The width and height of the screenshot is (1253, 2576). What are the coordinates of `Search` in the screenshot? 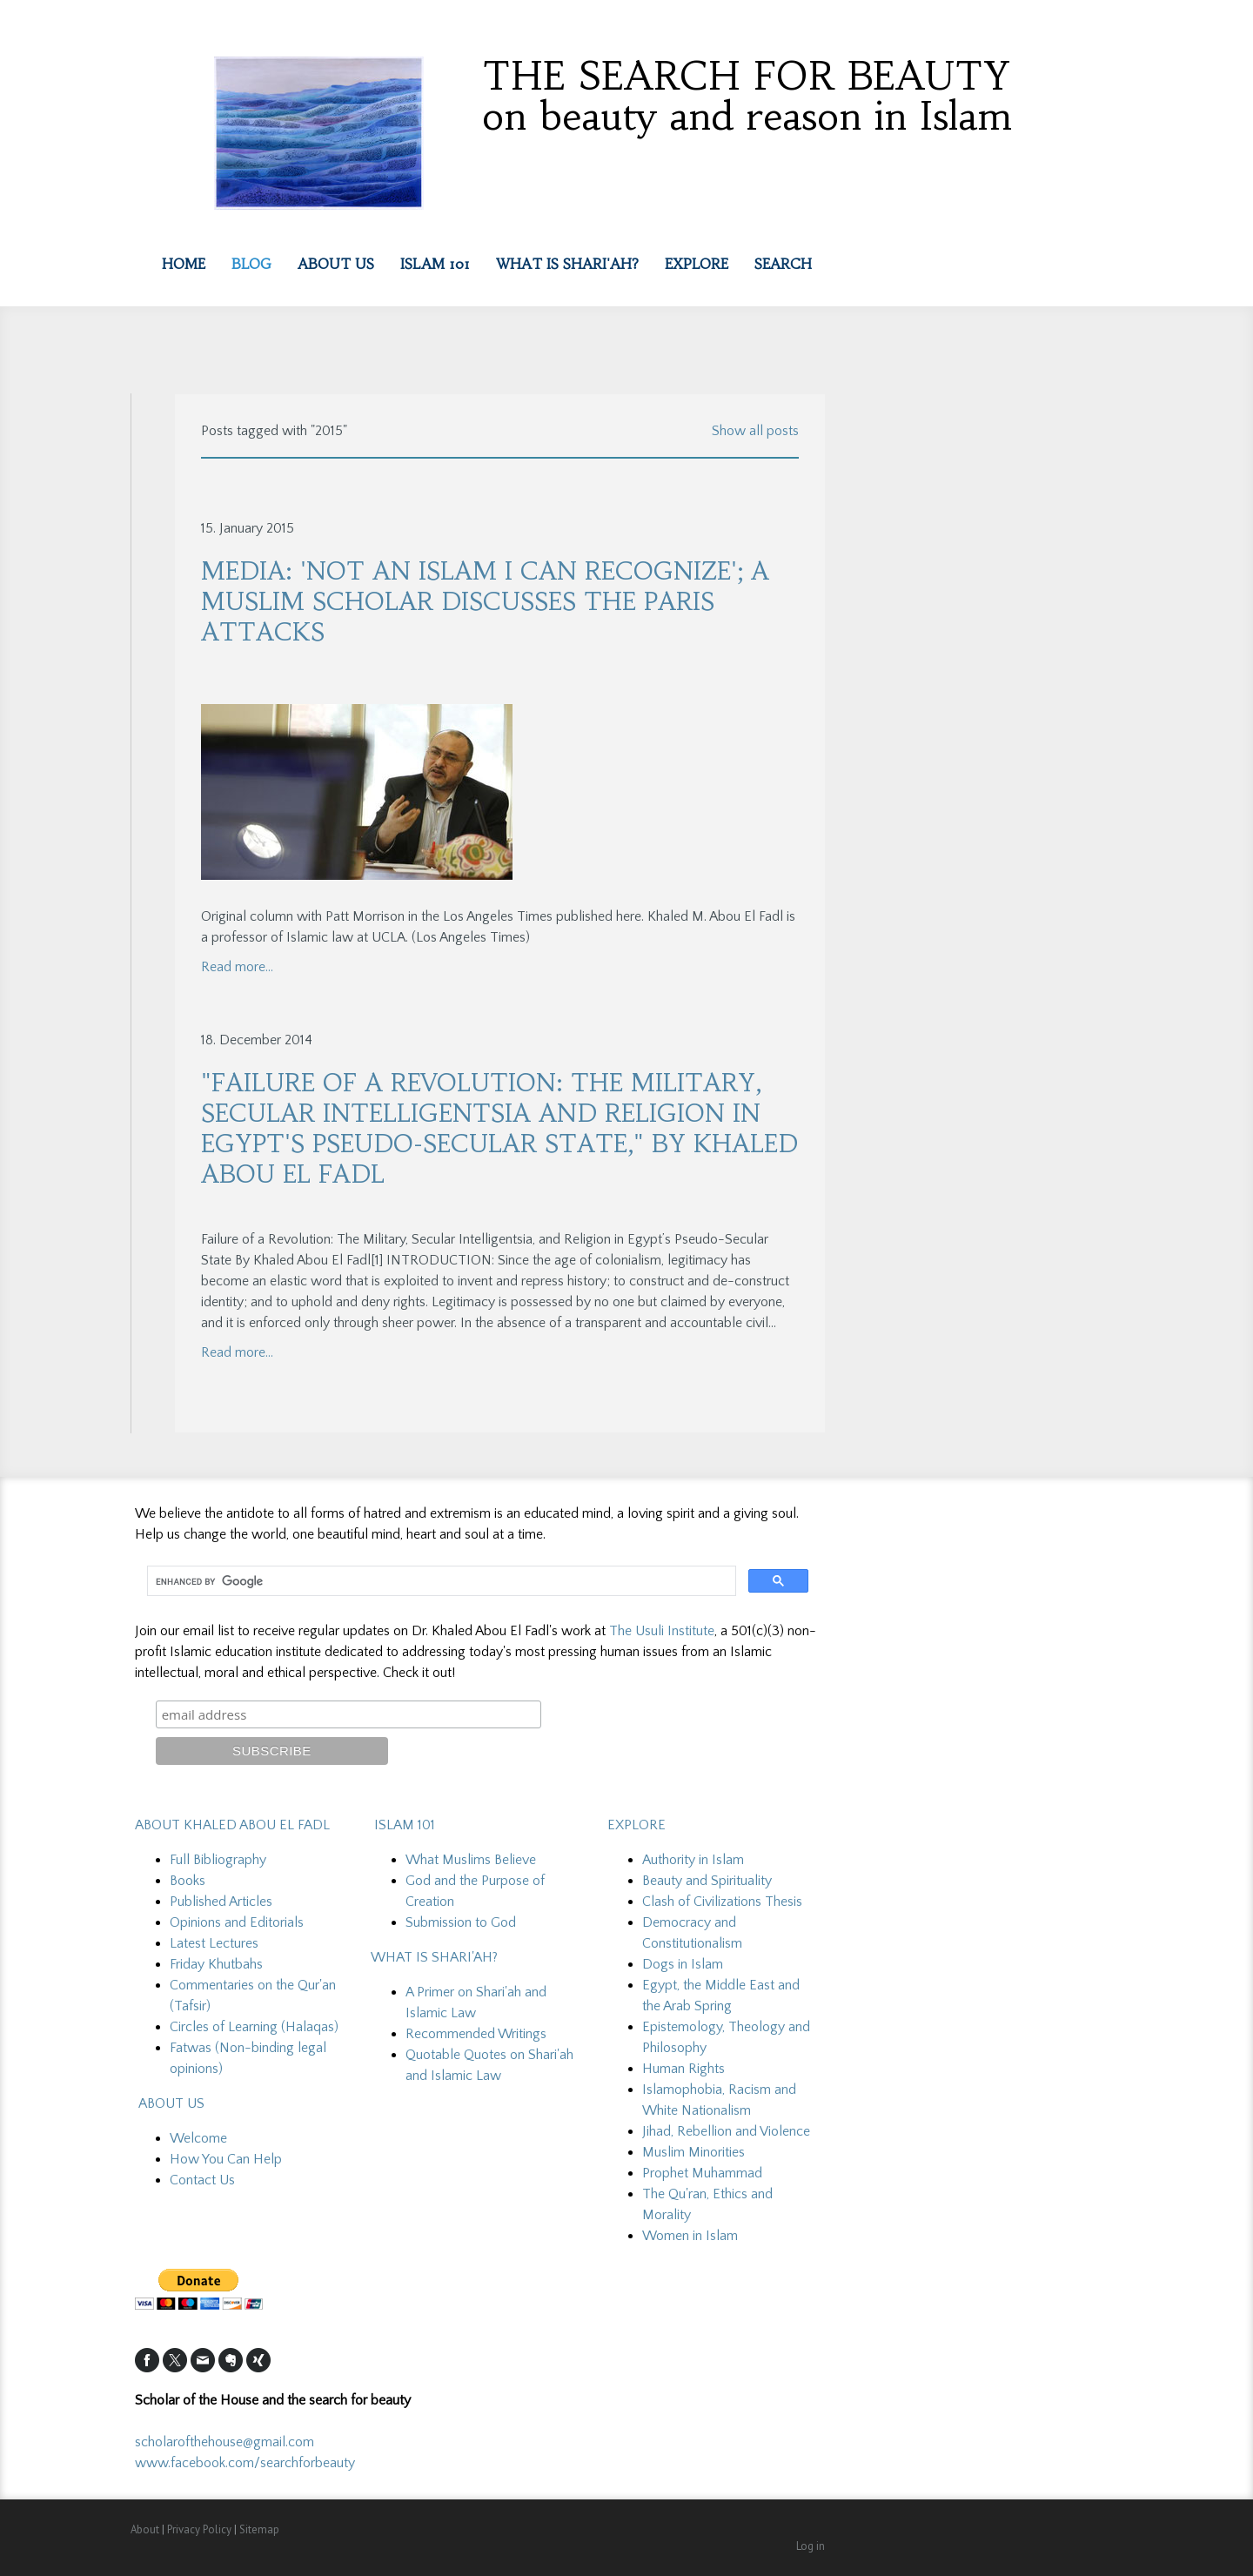 It's located at (783, 263).